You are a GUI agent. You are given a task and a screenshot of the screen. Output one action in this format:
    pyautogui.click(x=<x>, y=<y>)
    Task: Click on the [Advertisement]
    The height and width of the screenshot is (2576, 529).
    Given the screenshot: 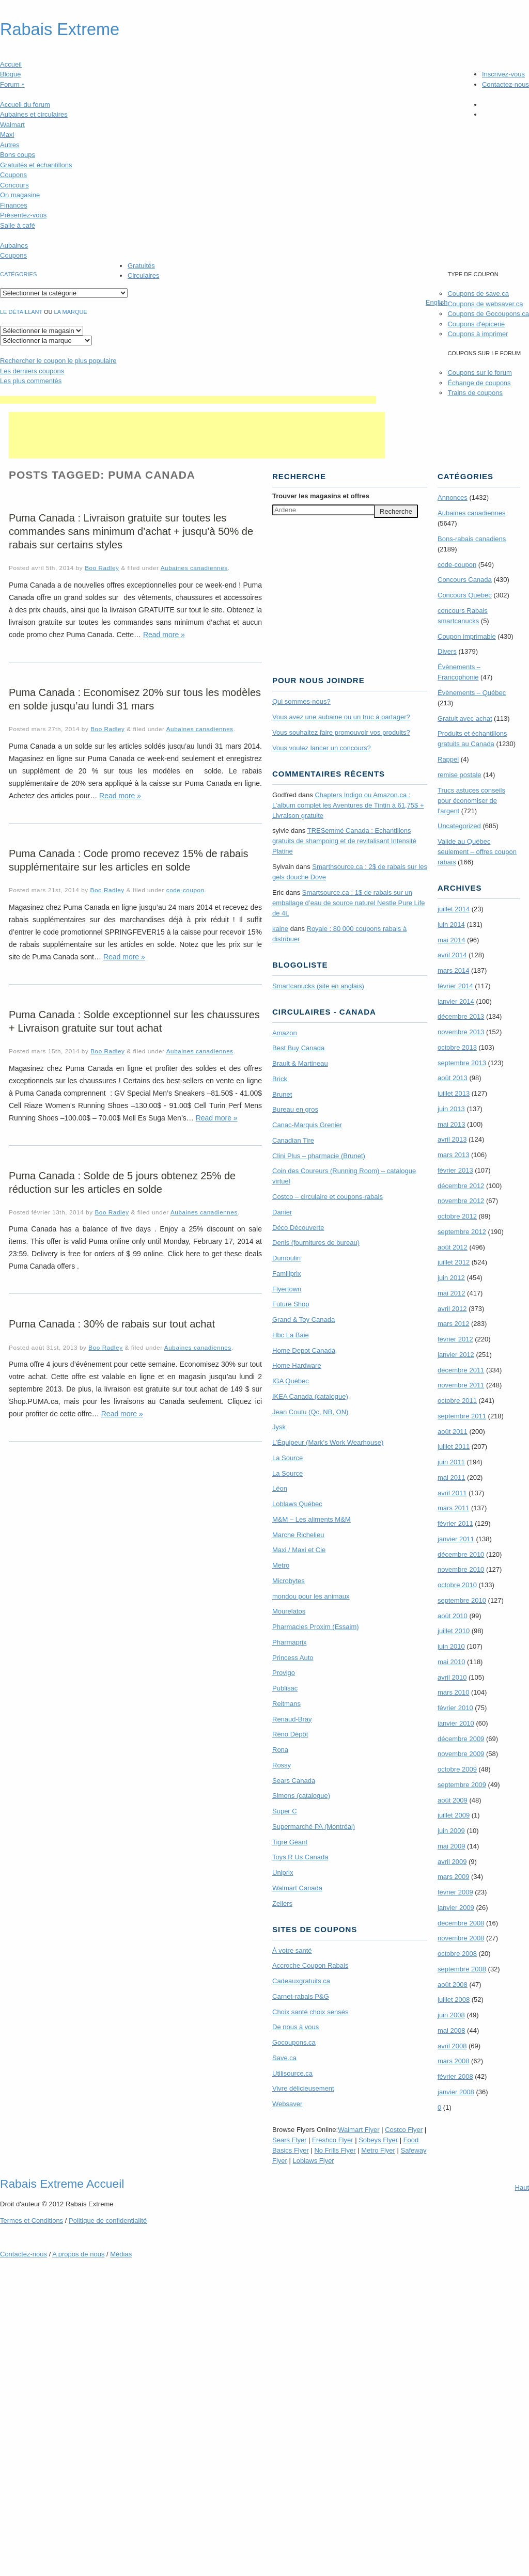 What is the action you would take?
    pyautogui.click(x=188, y=400)
    